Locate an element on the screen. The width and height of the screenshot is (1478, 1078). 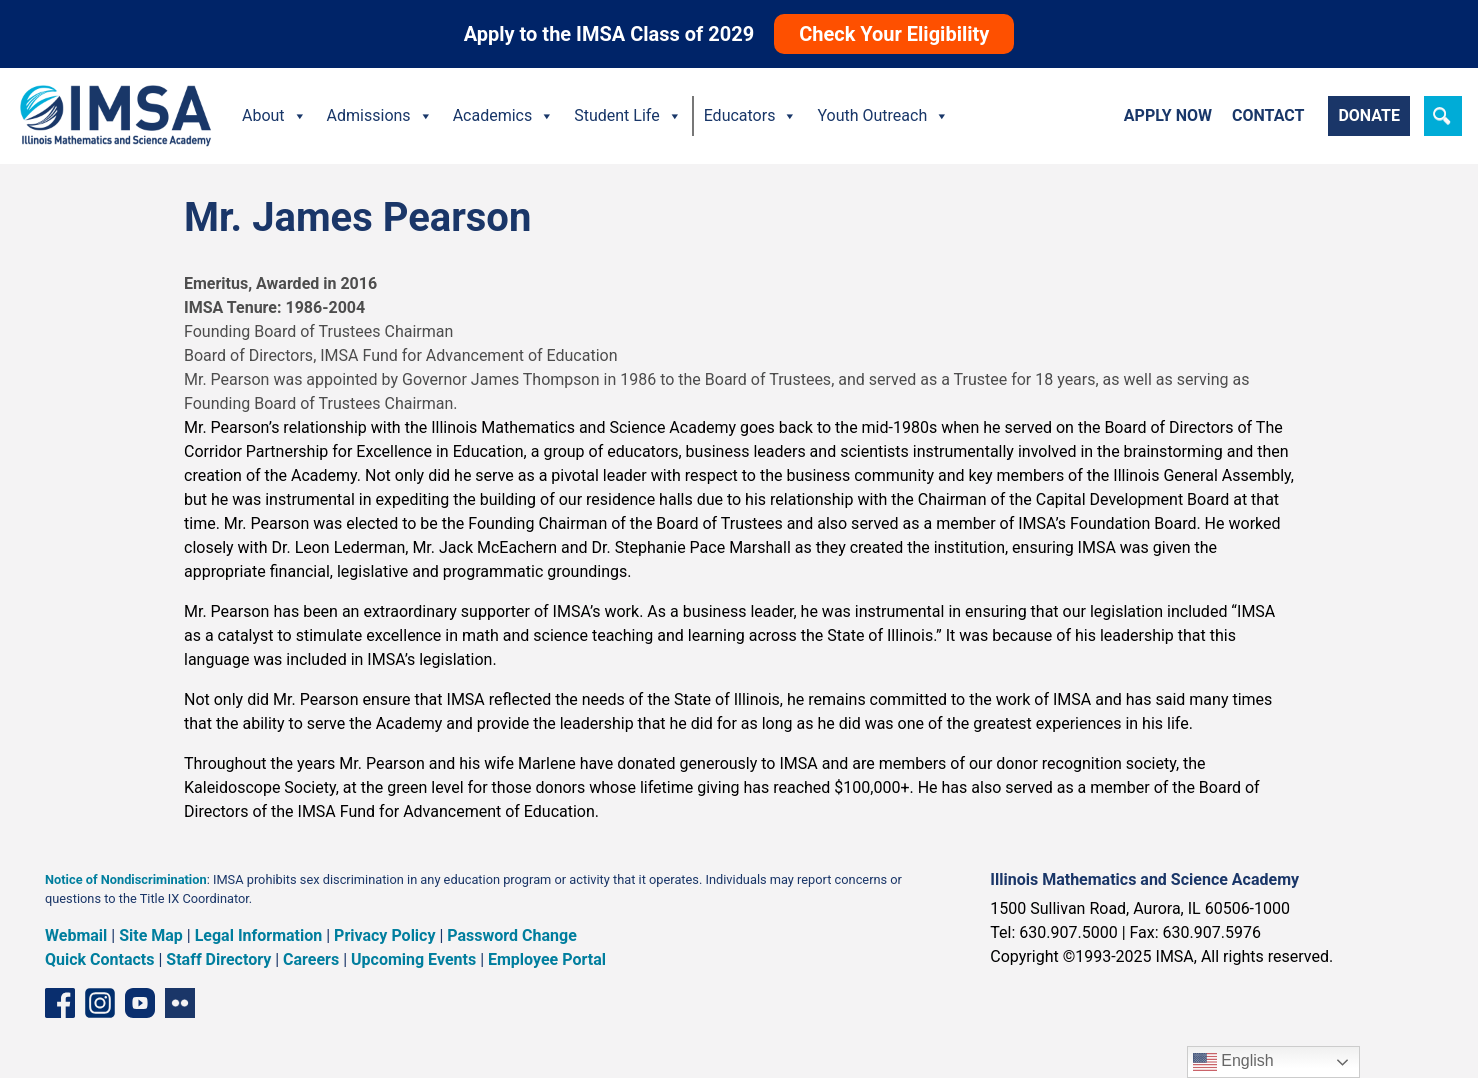
Student Life is located at coordinates (627, 116).